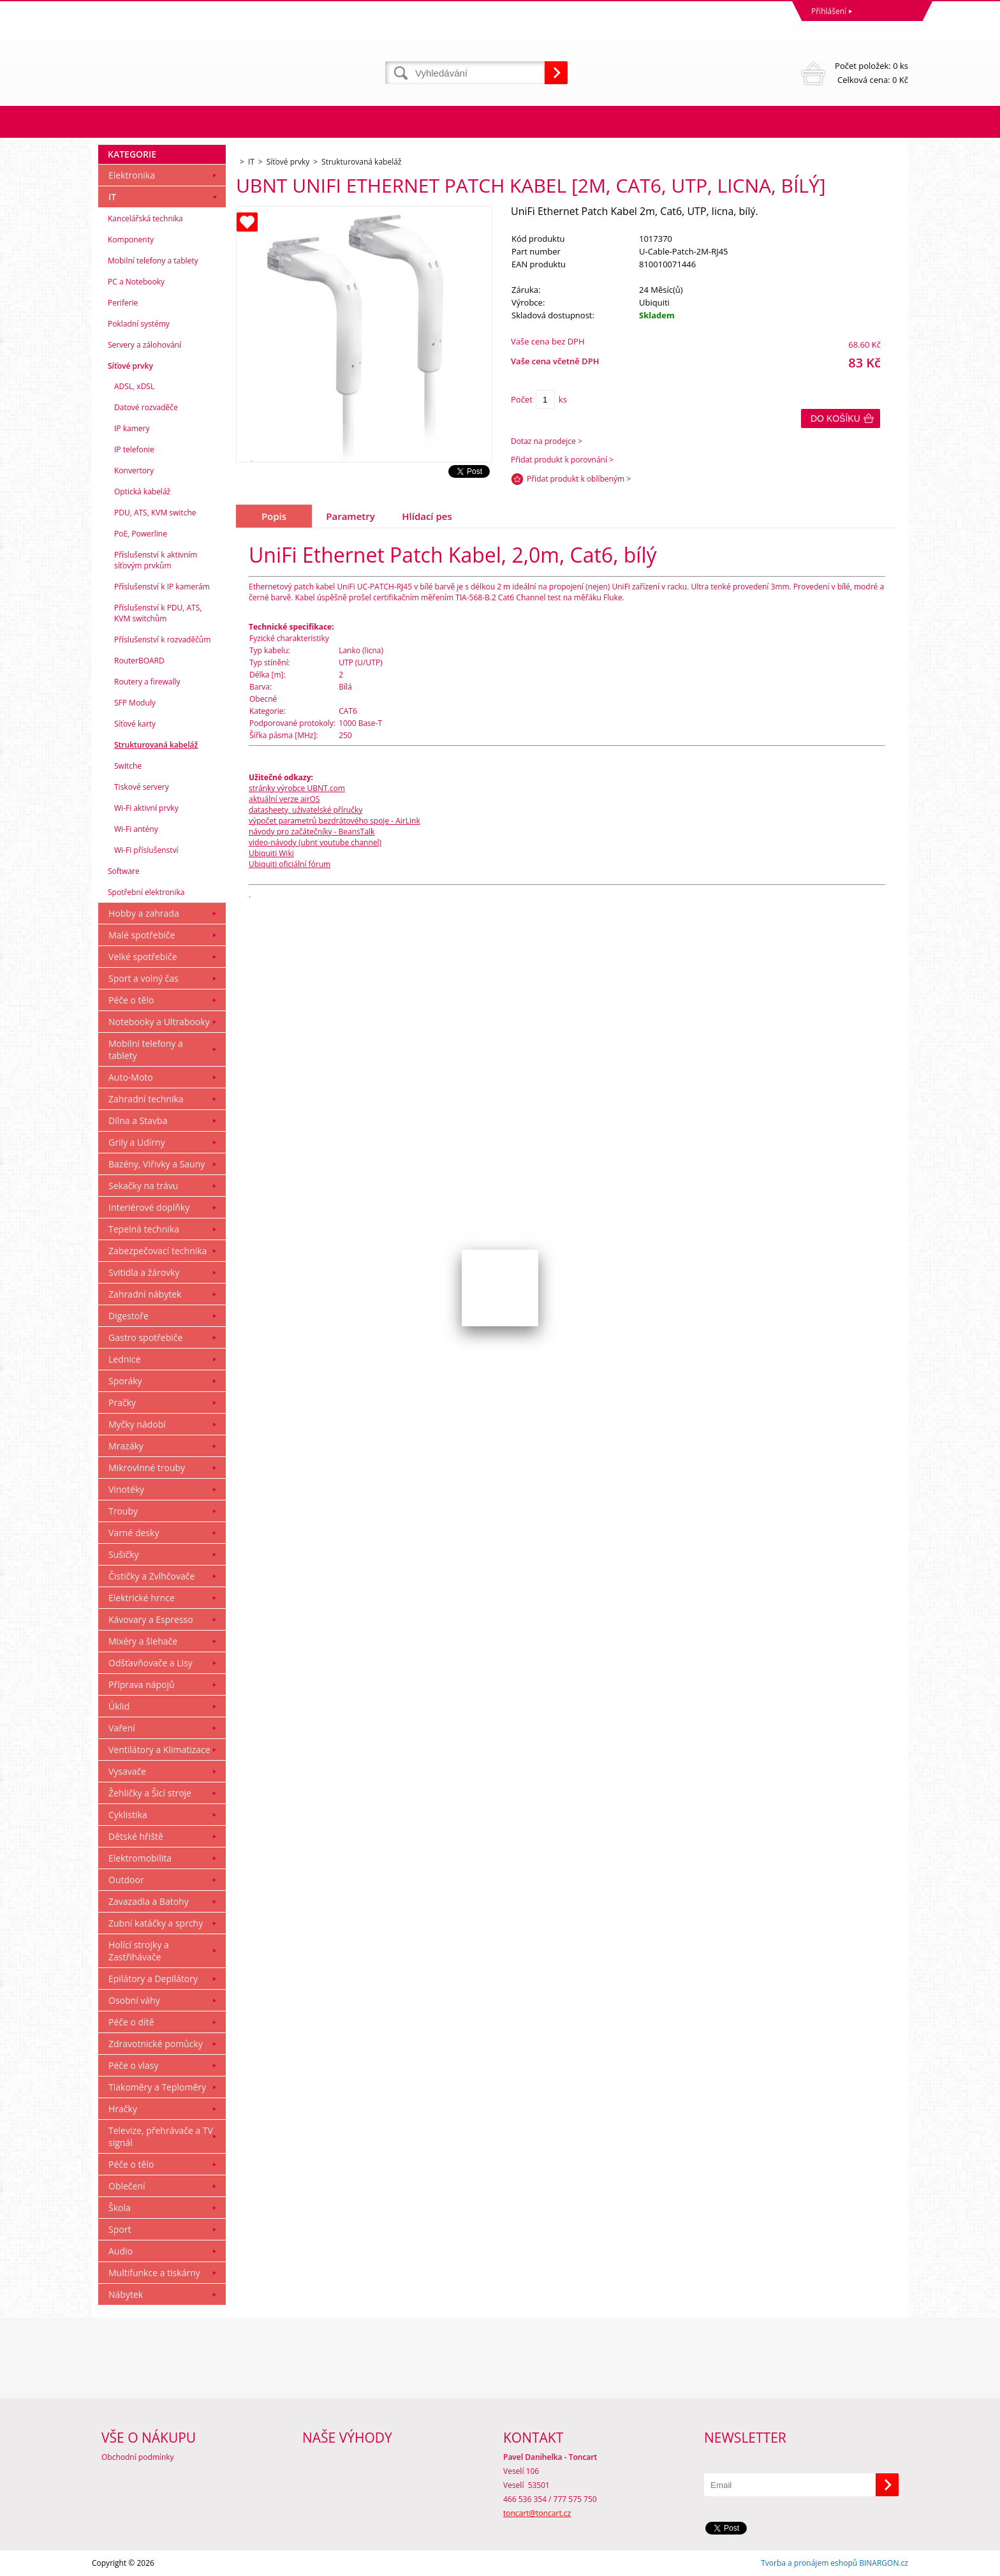  I want to click on Sport, so click(119, 2229).